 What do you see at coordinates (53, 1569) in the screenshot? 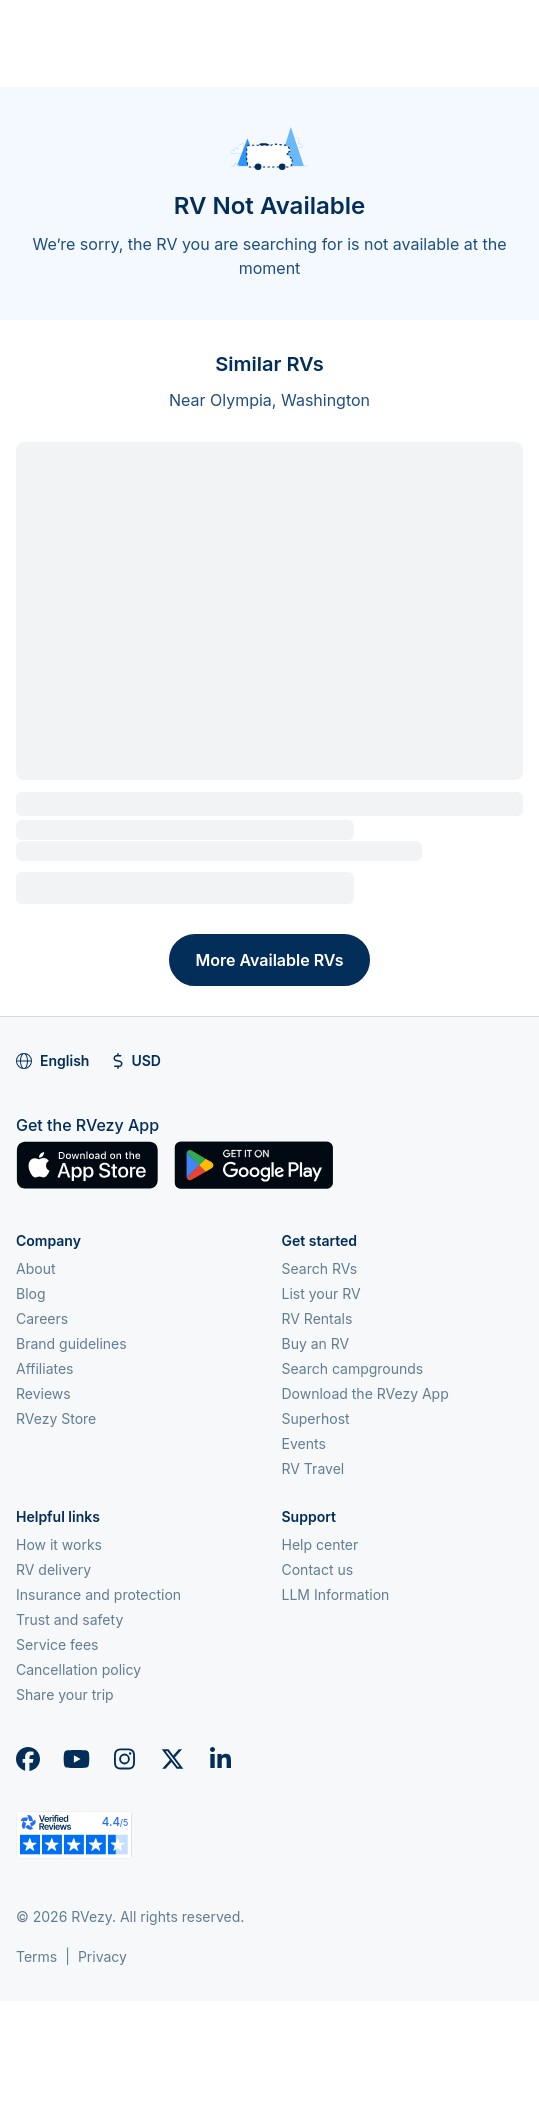
I see `RV delivery` at bounding box center [53, 1569].